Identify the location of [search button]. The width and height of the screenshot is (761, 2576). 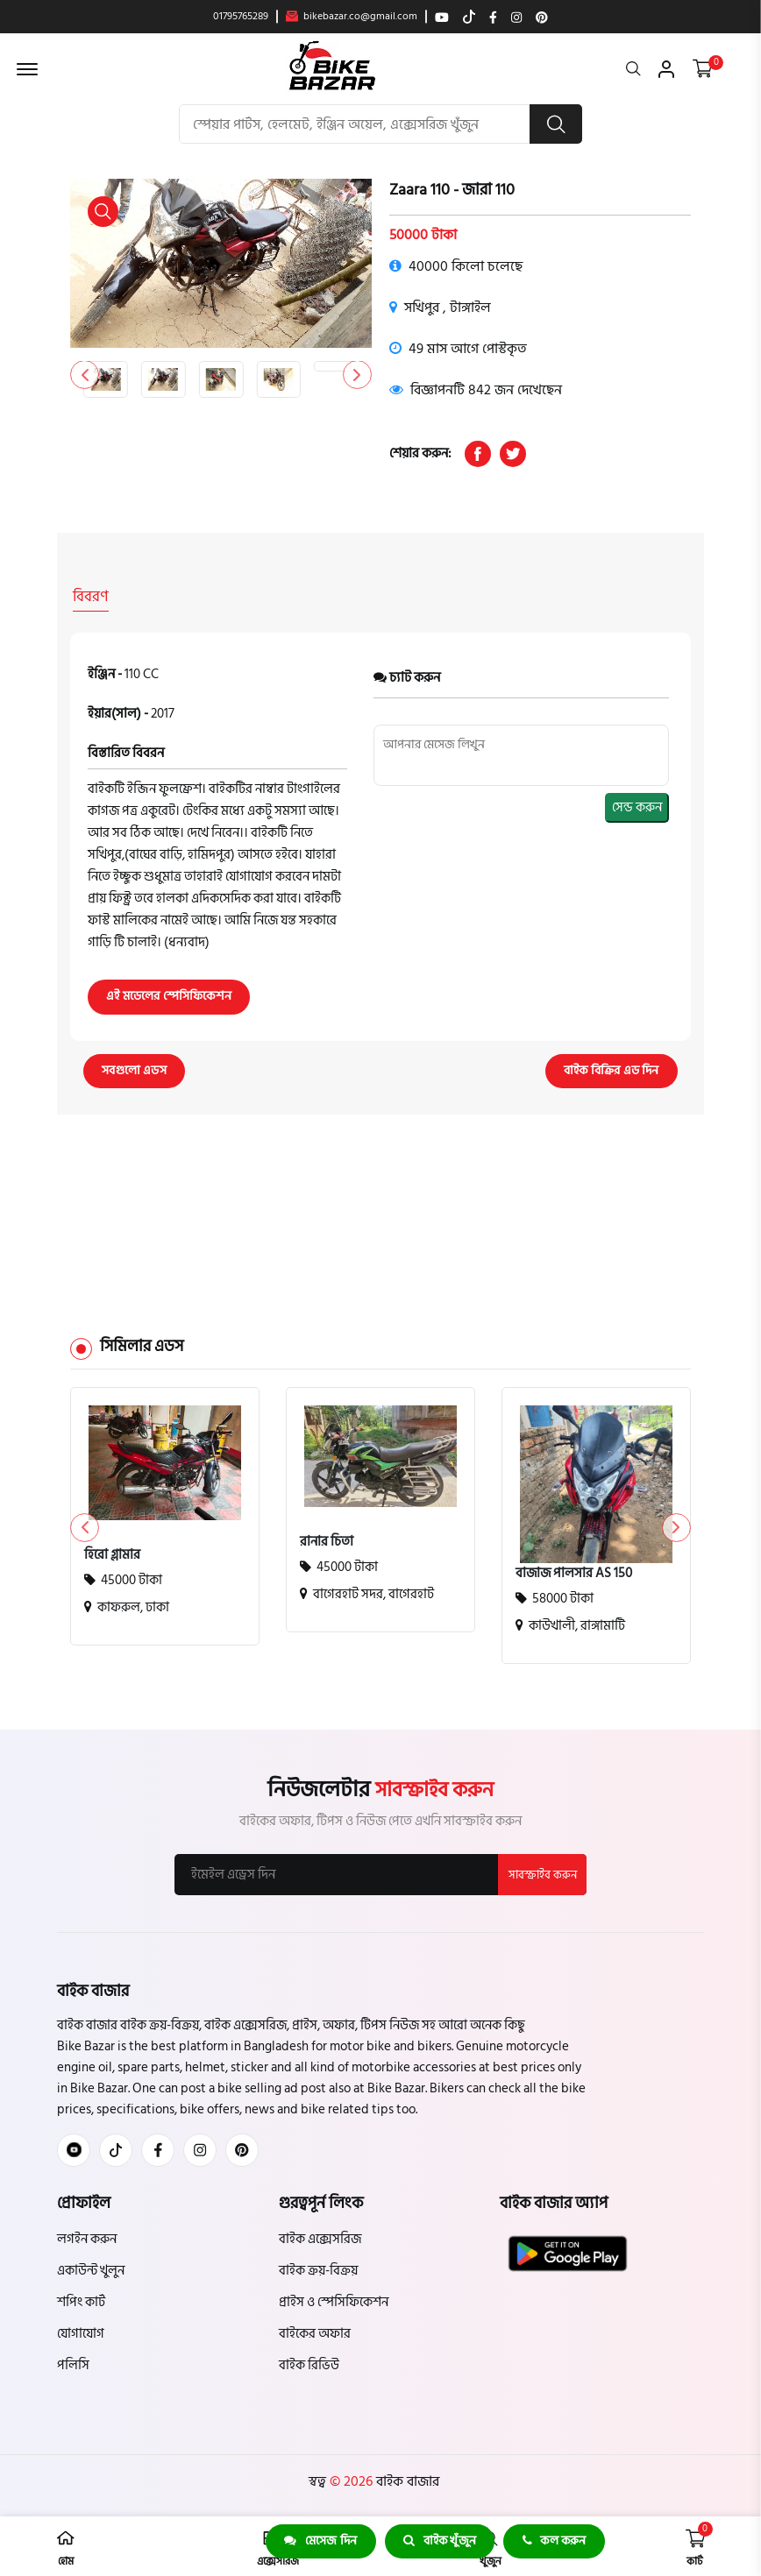
(556, 124).